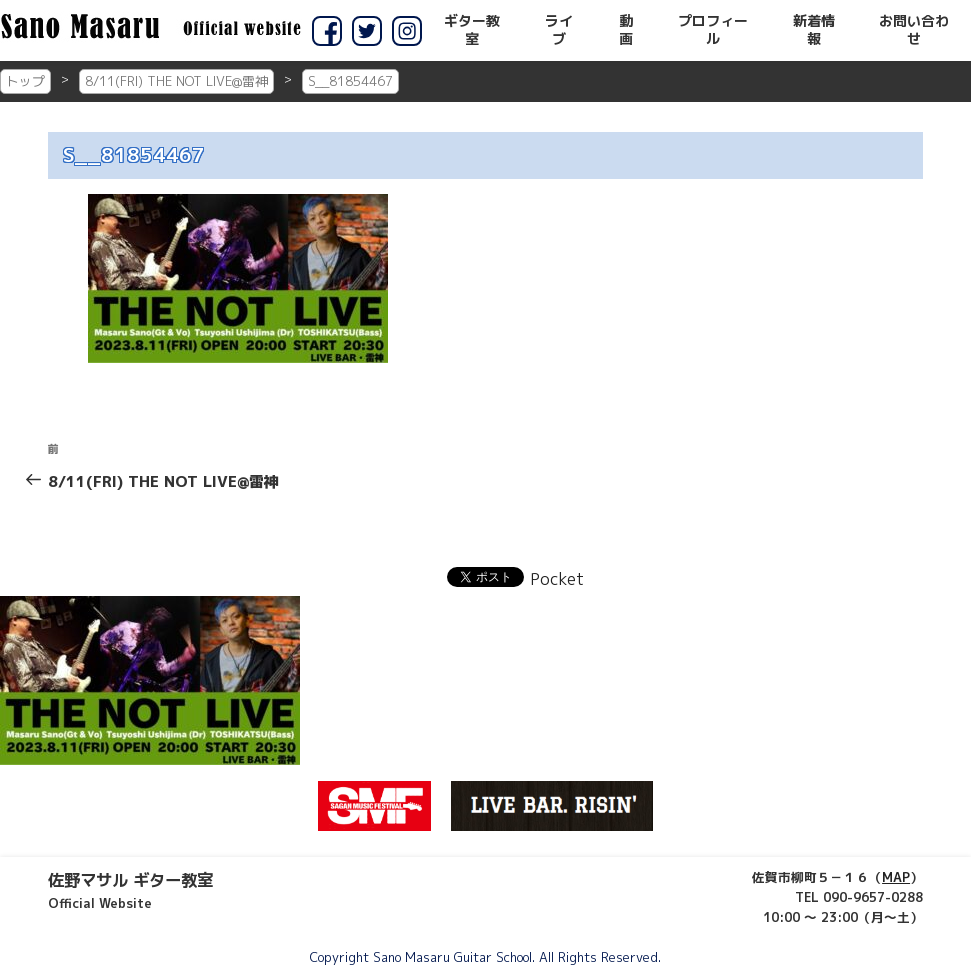  I want to click on 新着情報, so click(814, 30).